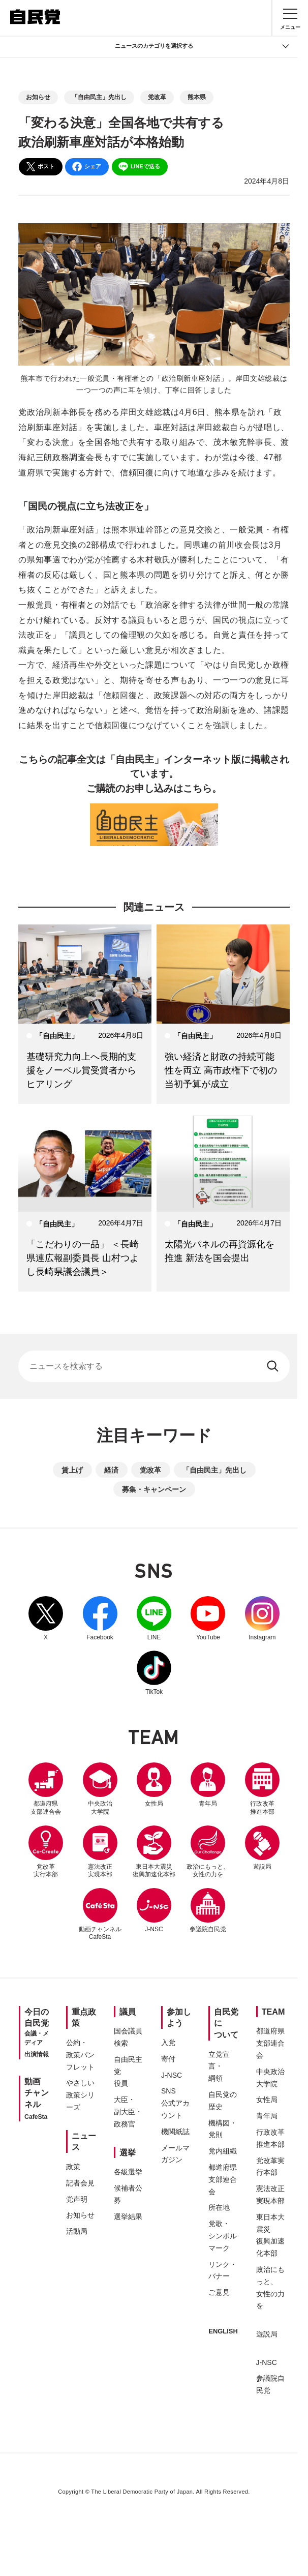 This screenshot has width=308, height=2576. Describe the element at coordinates (72, 1470) in the screenshot. I see `賃上げ` at that location.